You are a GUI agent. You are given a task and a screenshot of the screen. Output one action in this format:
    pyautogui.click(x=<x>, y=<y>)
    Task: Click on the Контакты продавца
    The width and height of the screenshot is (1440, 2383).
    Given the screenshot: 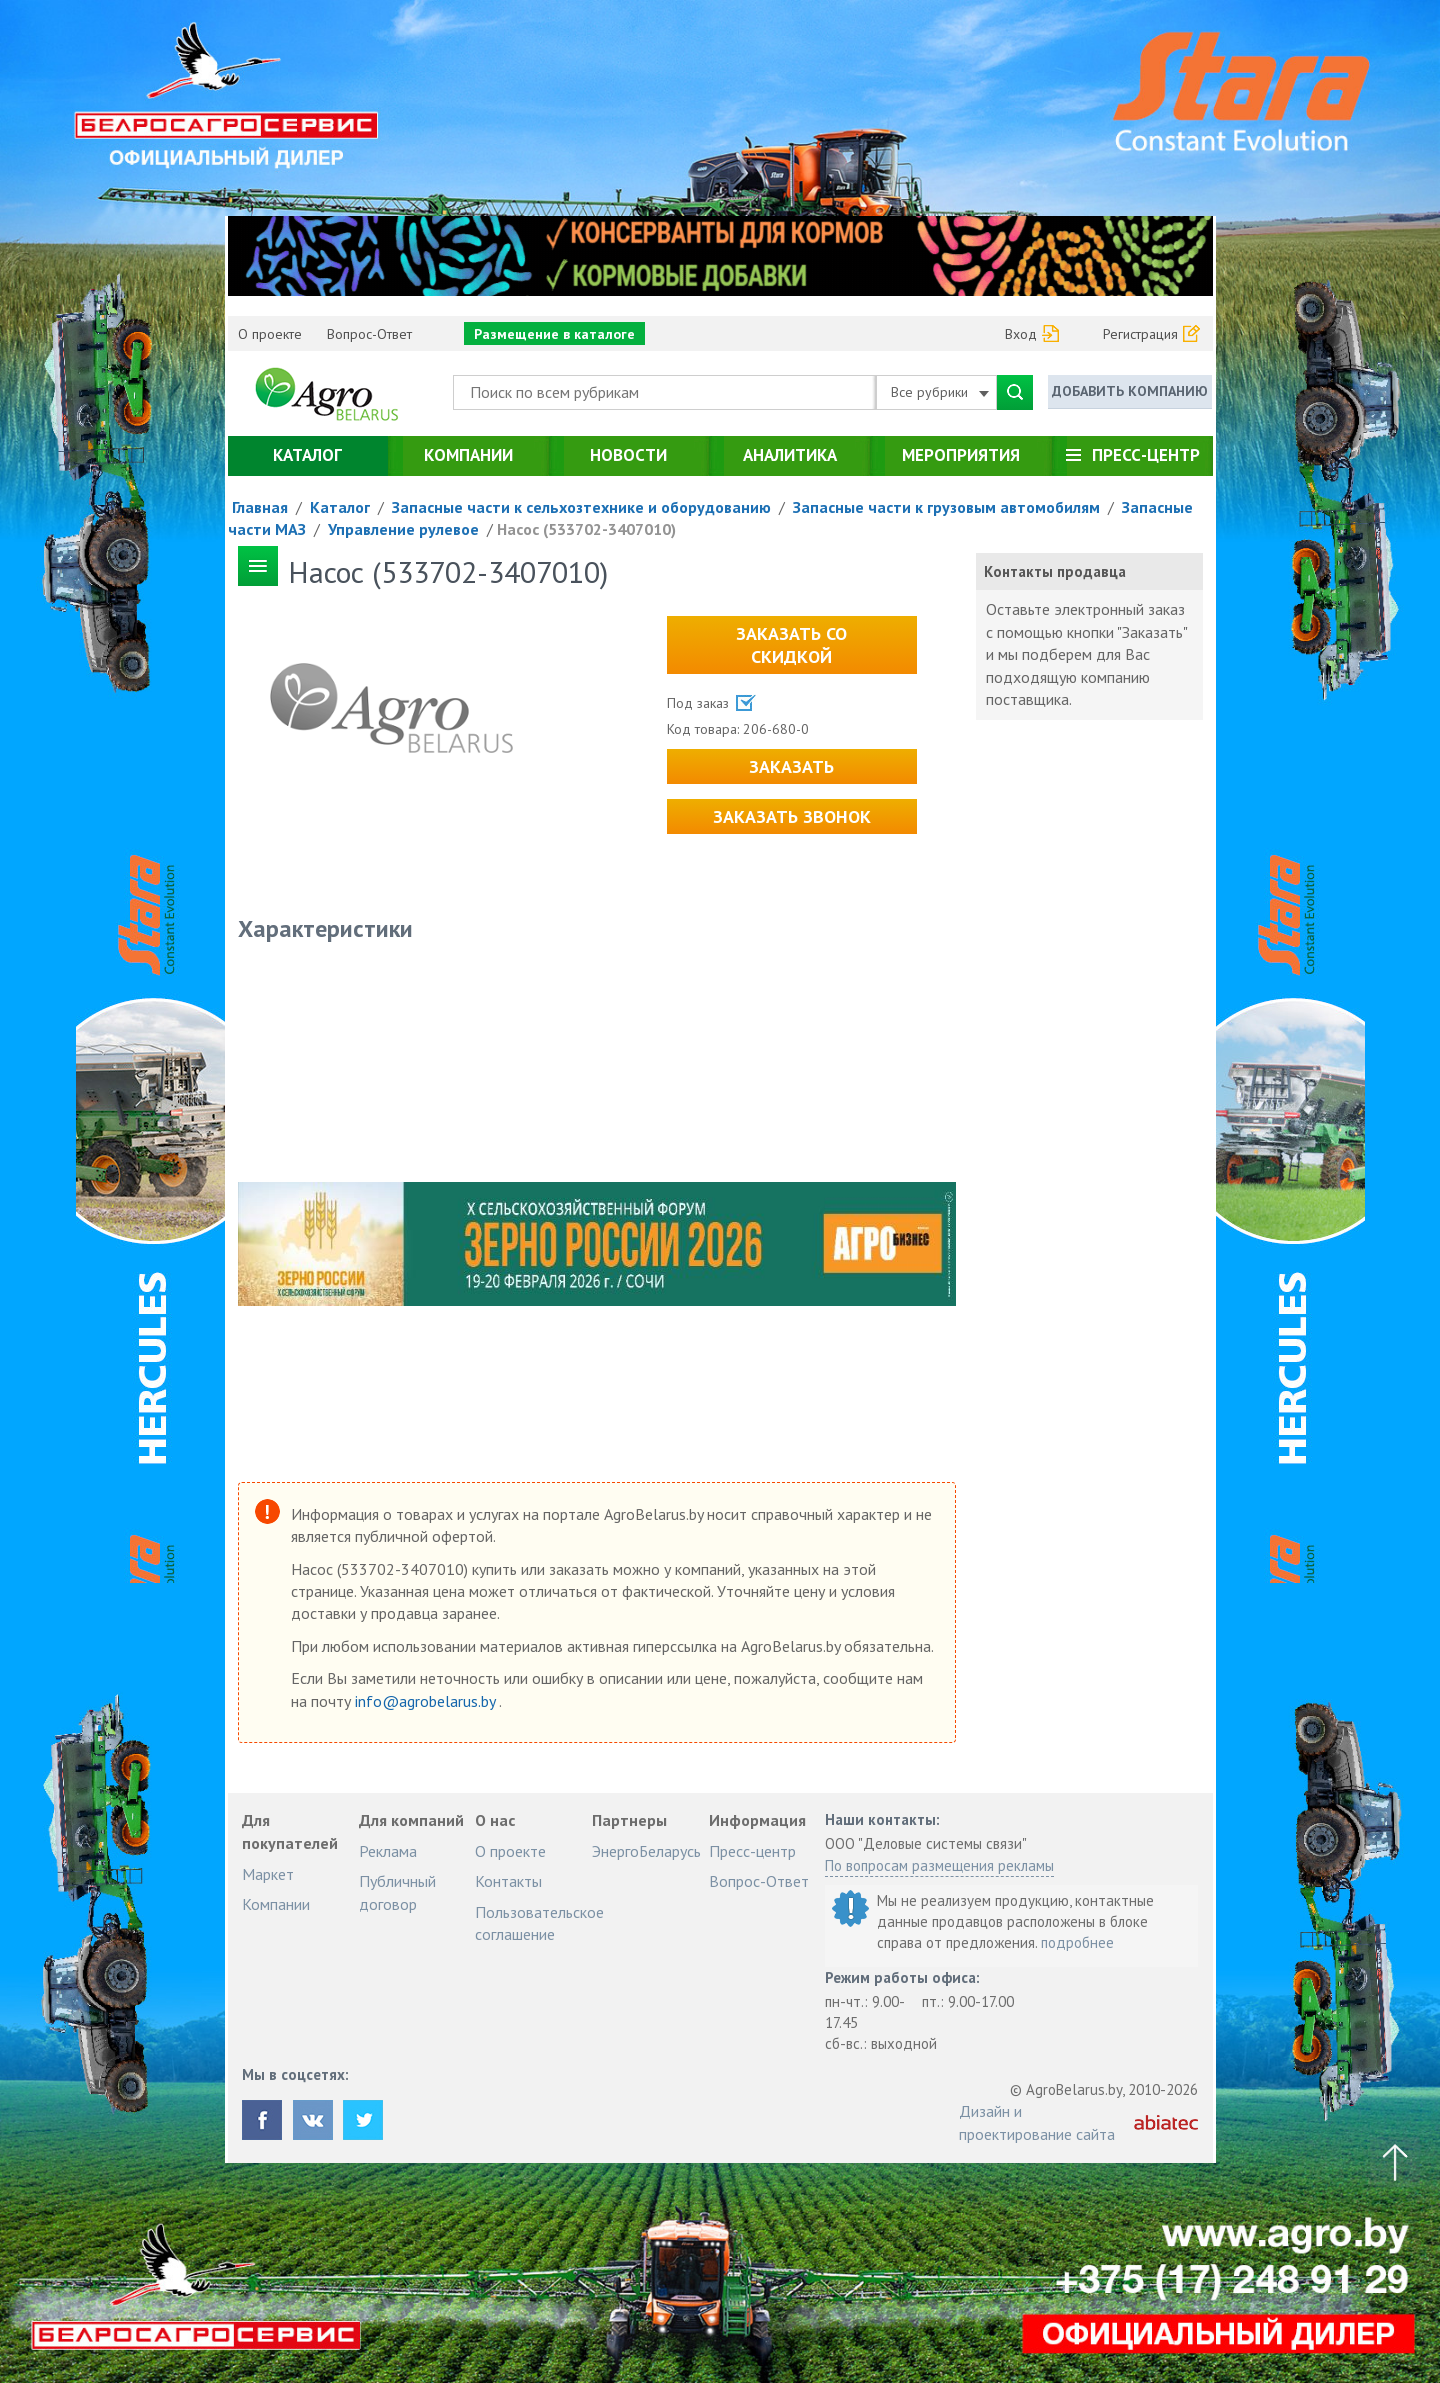 What is the action you would take?
    pyautogui.click(x=1055, y=571)
    